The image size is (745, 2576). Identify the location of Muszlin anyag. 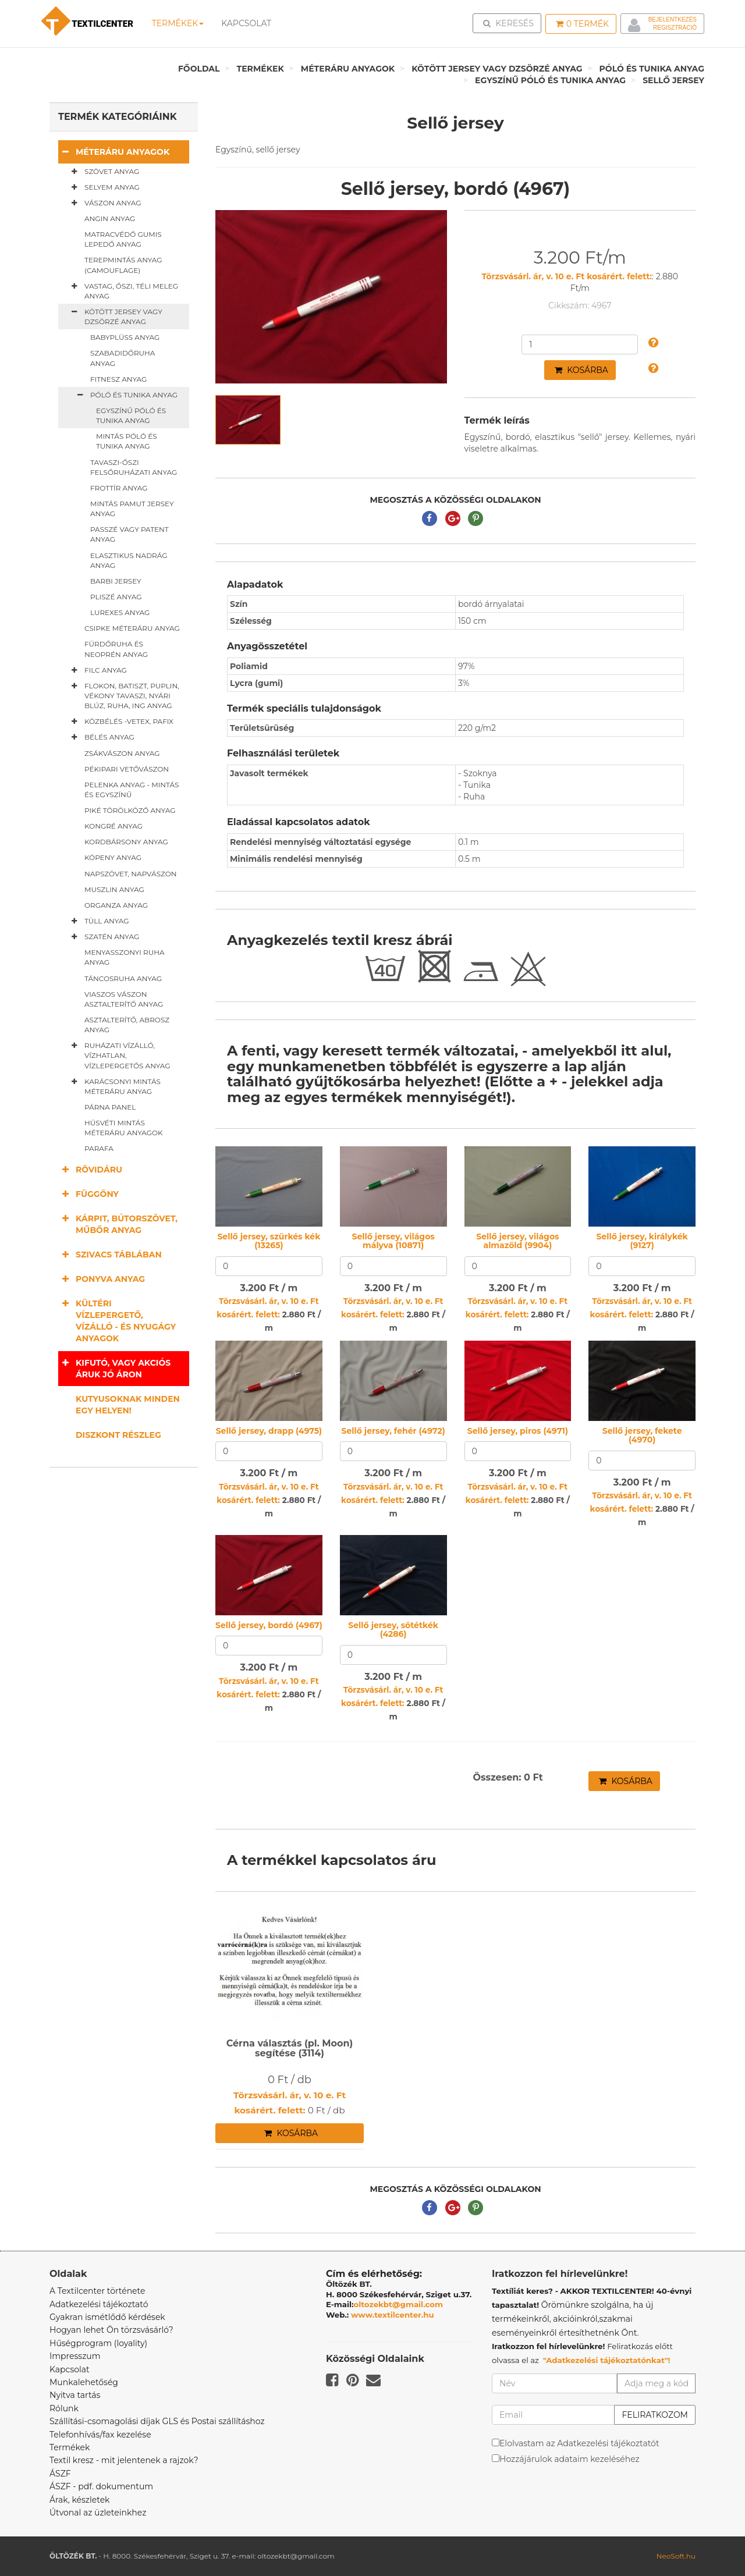
(114, 889).